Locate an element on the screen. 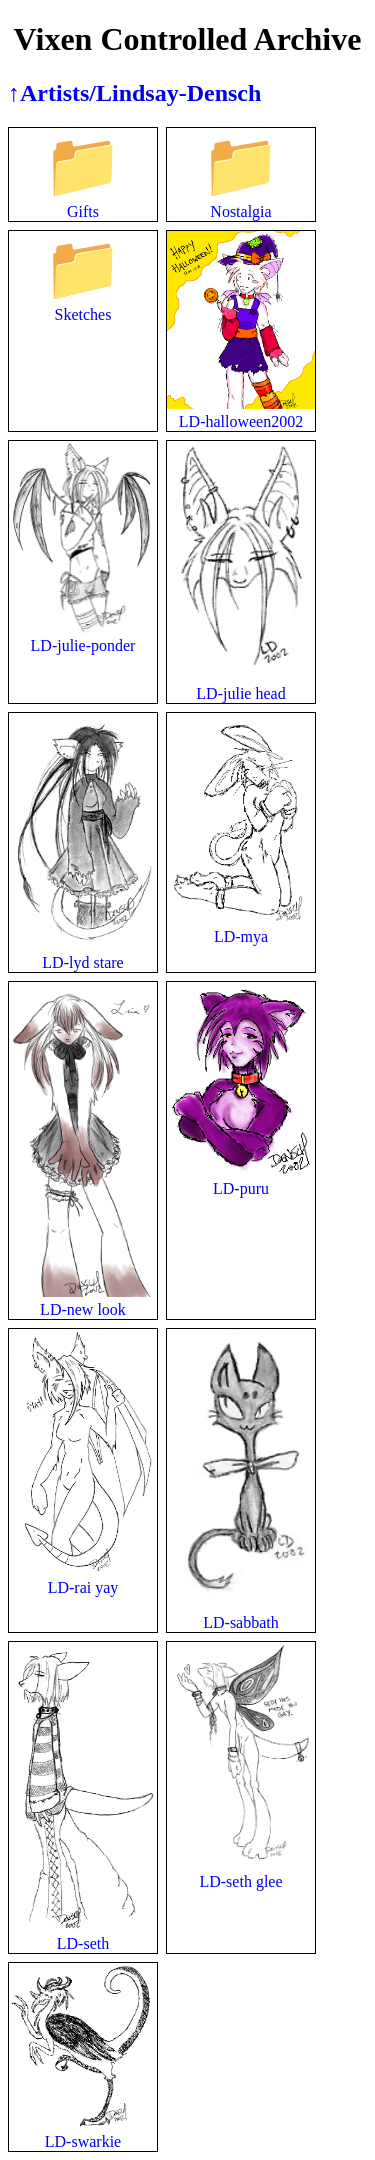 Image resolution: width=375 pixels, height=2160 pixels. LD-puru is located at coordinates (241, 1179).